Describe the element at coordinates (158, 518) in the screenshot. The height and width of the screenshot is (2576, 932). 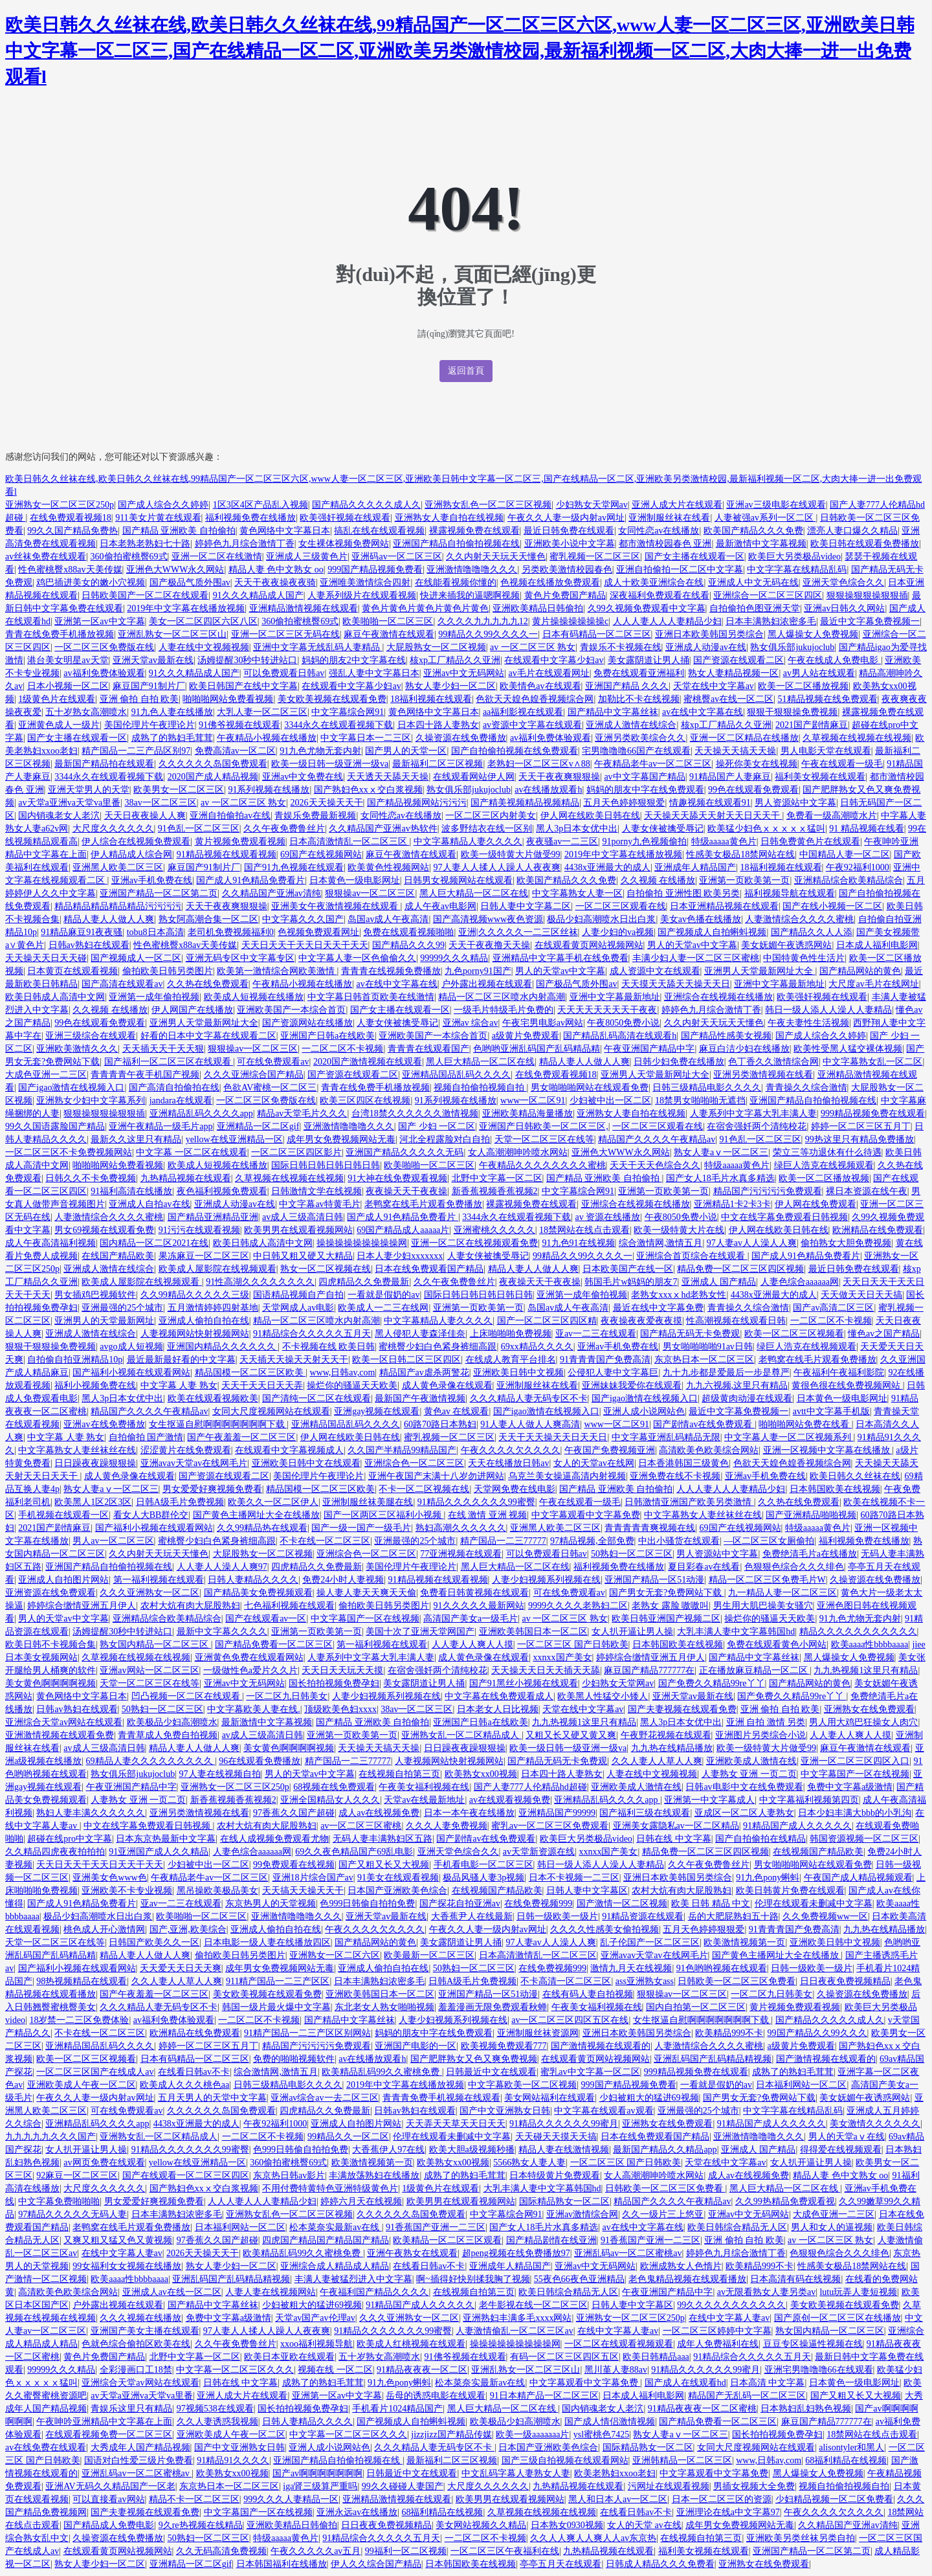
I see `911美女片黄在线观看` at that location.